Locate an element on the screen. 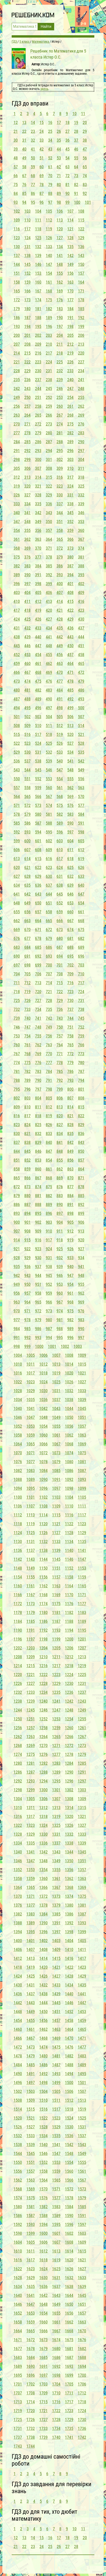 This screenshot has height=2576, width=106. 1293 is located at coordinates (30, 1780).